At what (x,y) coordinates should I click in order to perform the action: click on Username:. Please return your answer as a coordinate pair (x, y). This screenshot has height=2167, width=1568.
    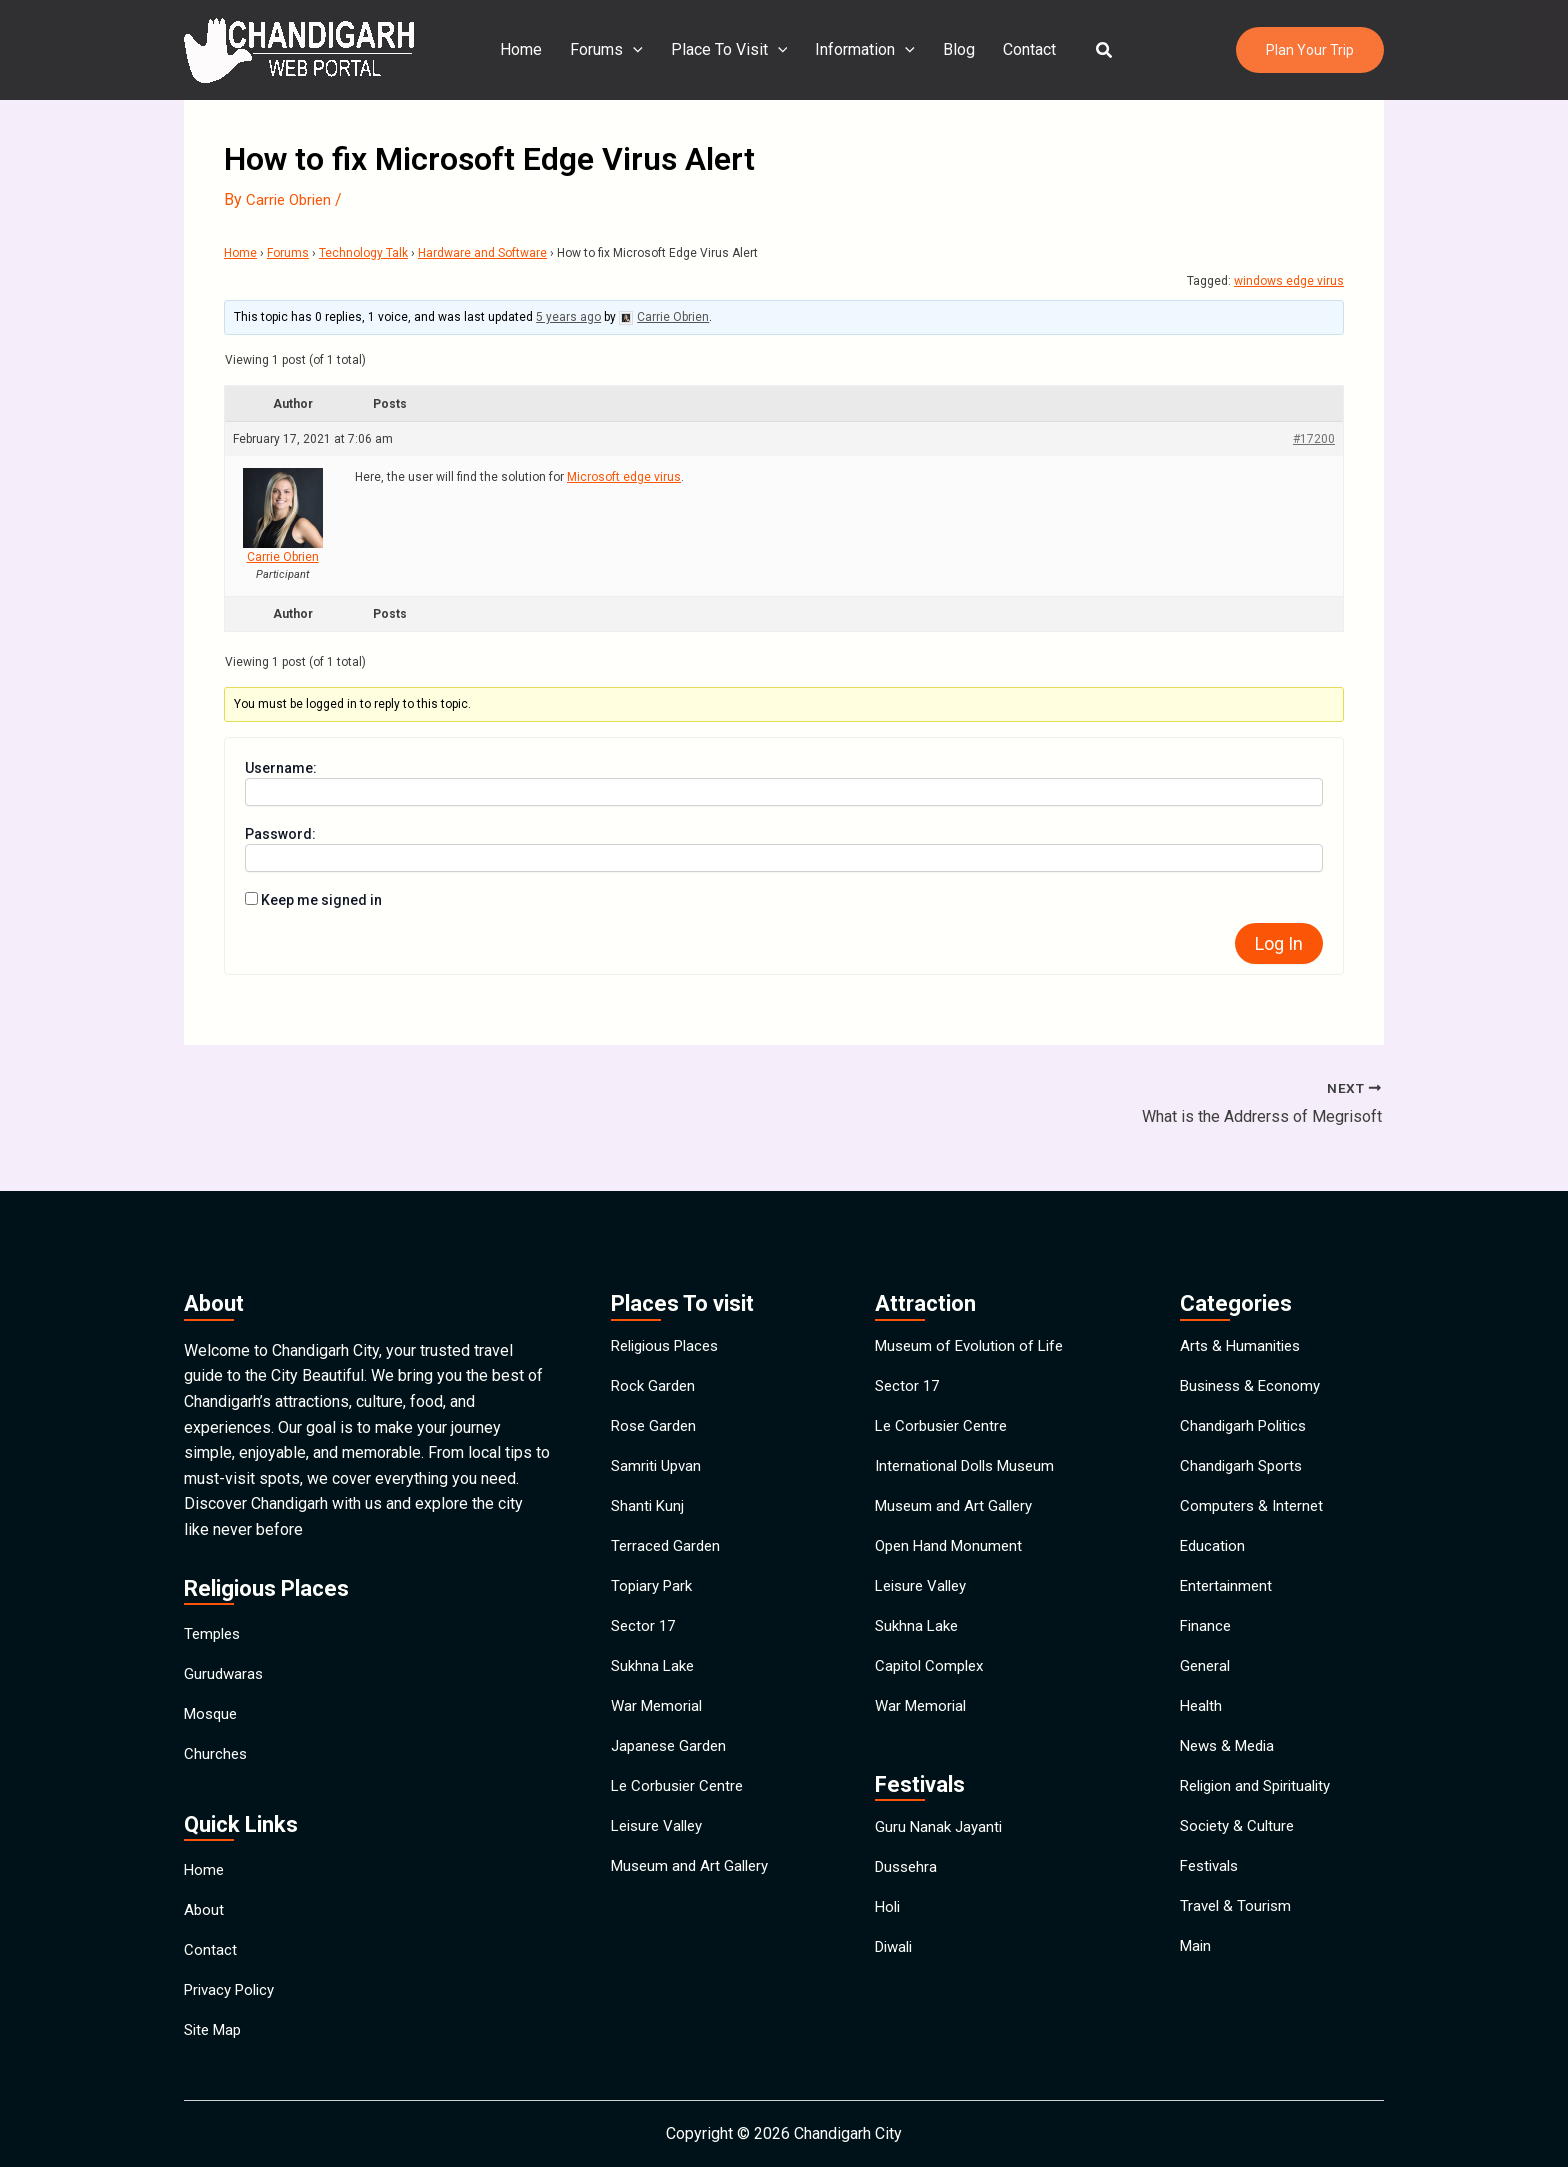
    Looking at the image, I should click on (281, 767).